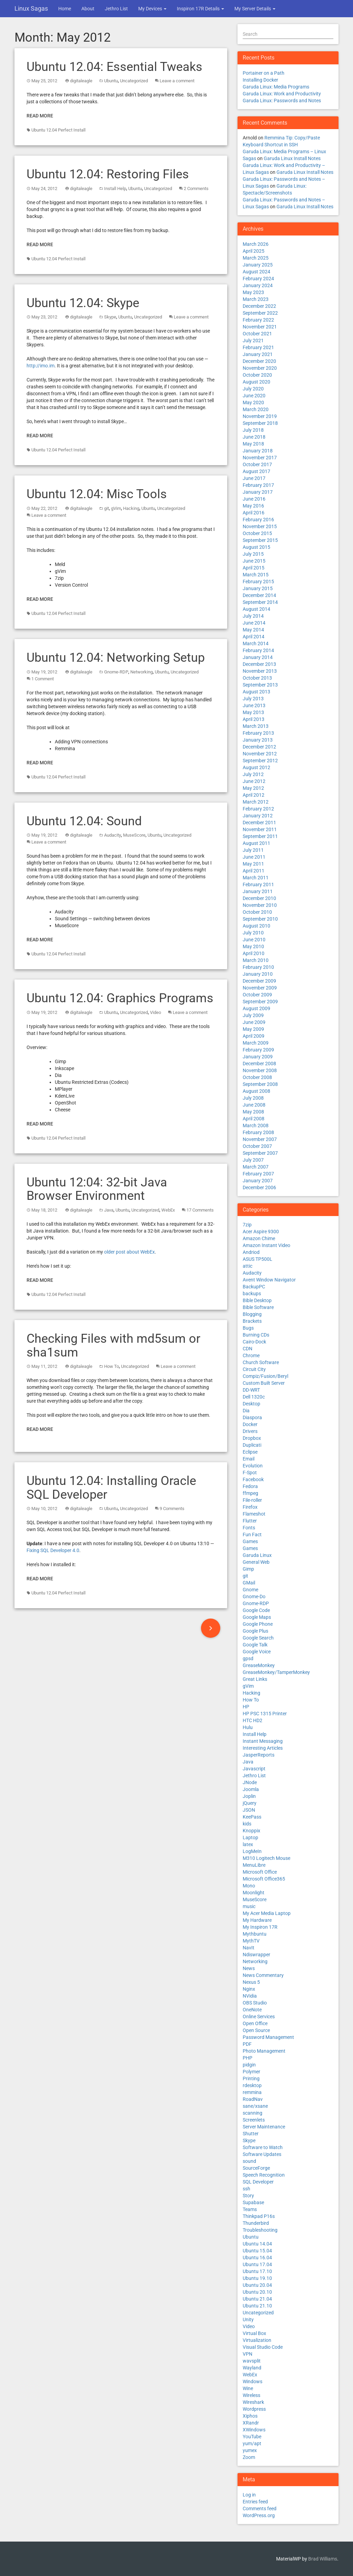 This screenshot has height=2576, width=353. I want to click on January 2013, so click(258, 740).